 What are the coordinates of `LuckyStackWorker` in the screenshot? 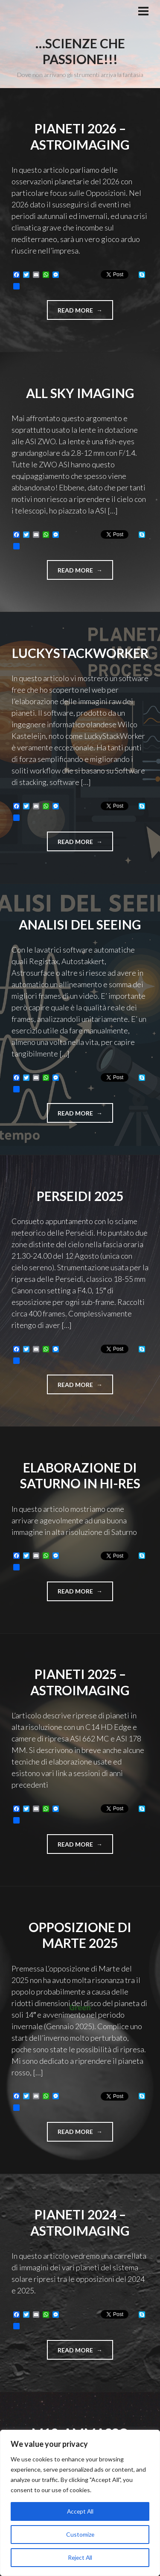 It's located at (80, 653).